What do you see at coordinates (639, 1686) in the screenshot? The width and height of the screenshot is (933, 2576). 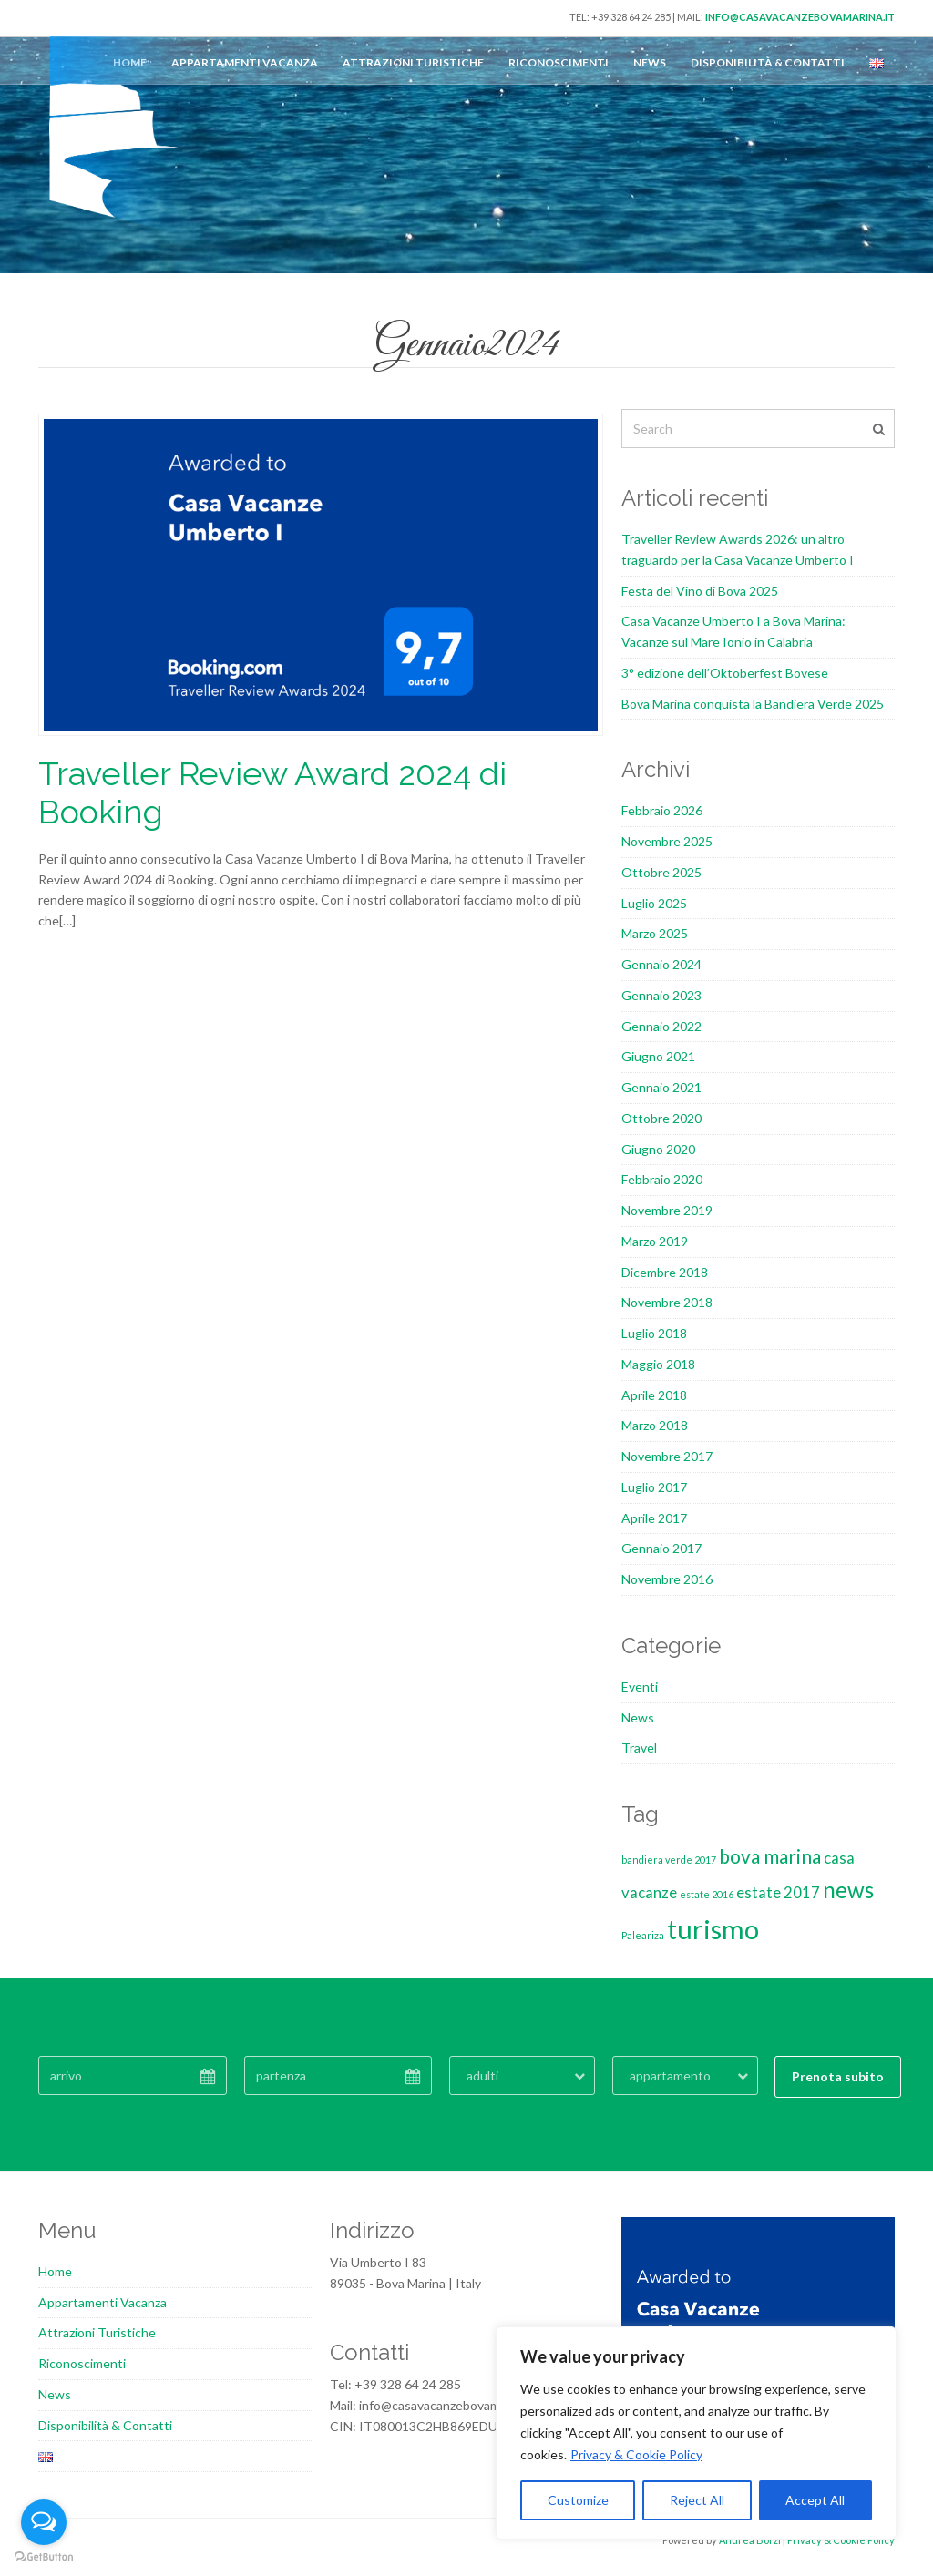 I see `Eventi` at bounding box center [639, 1686].